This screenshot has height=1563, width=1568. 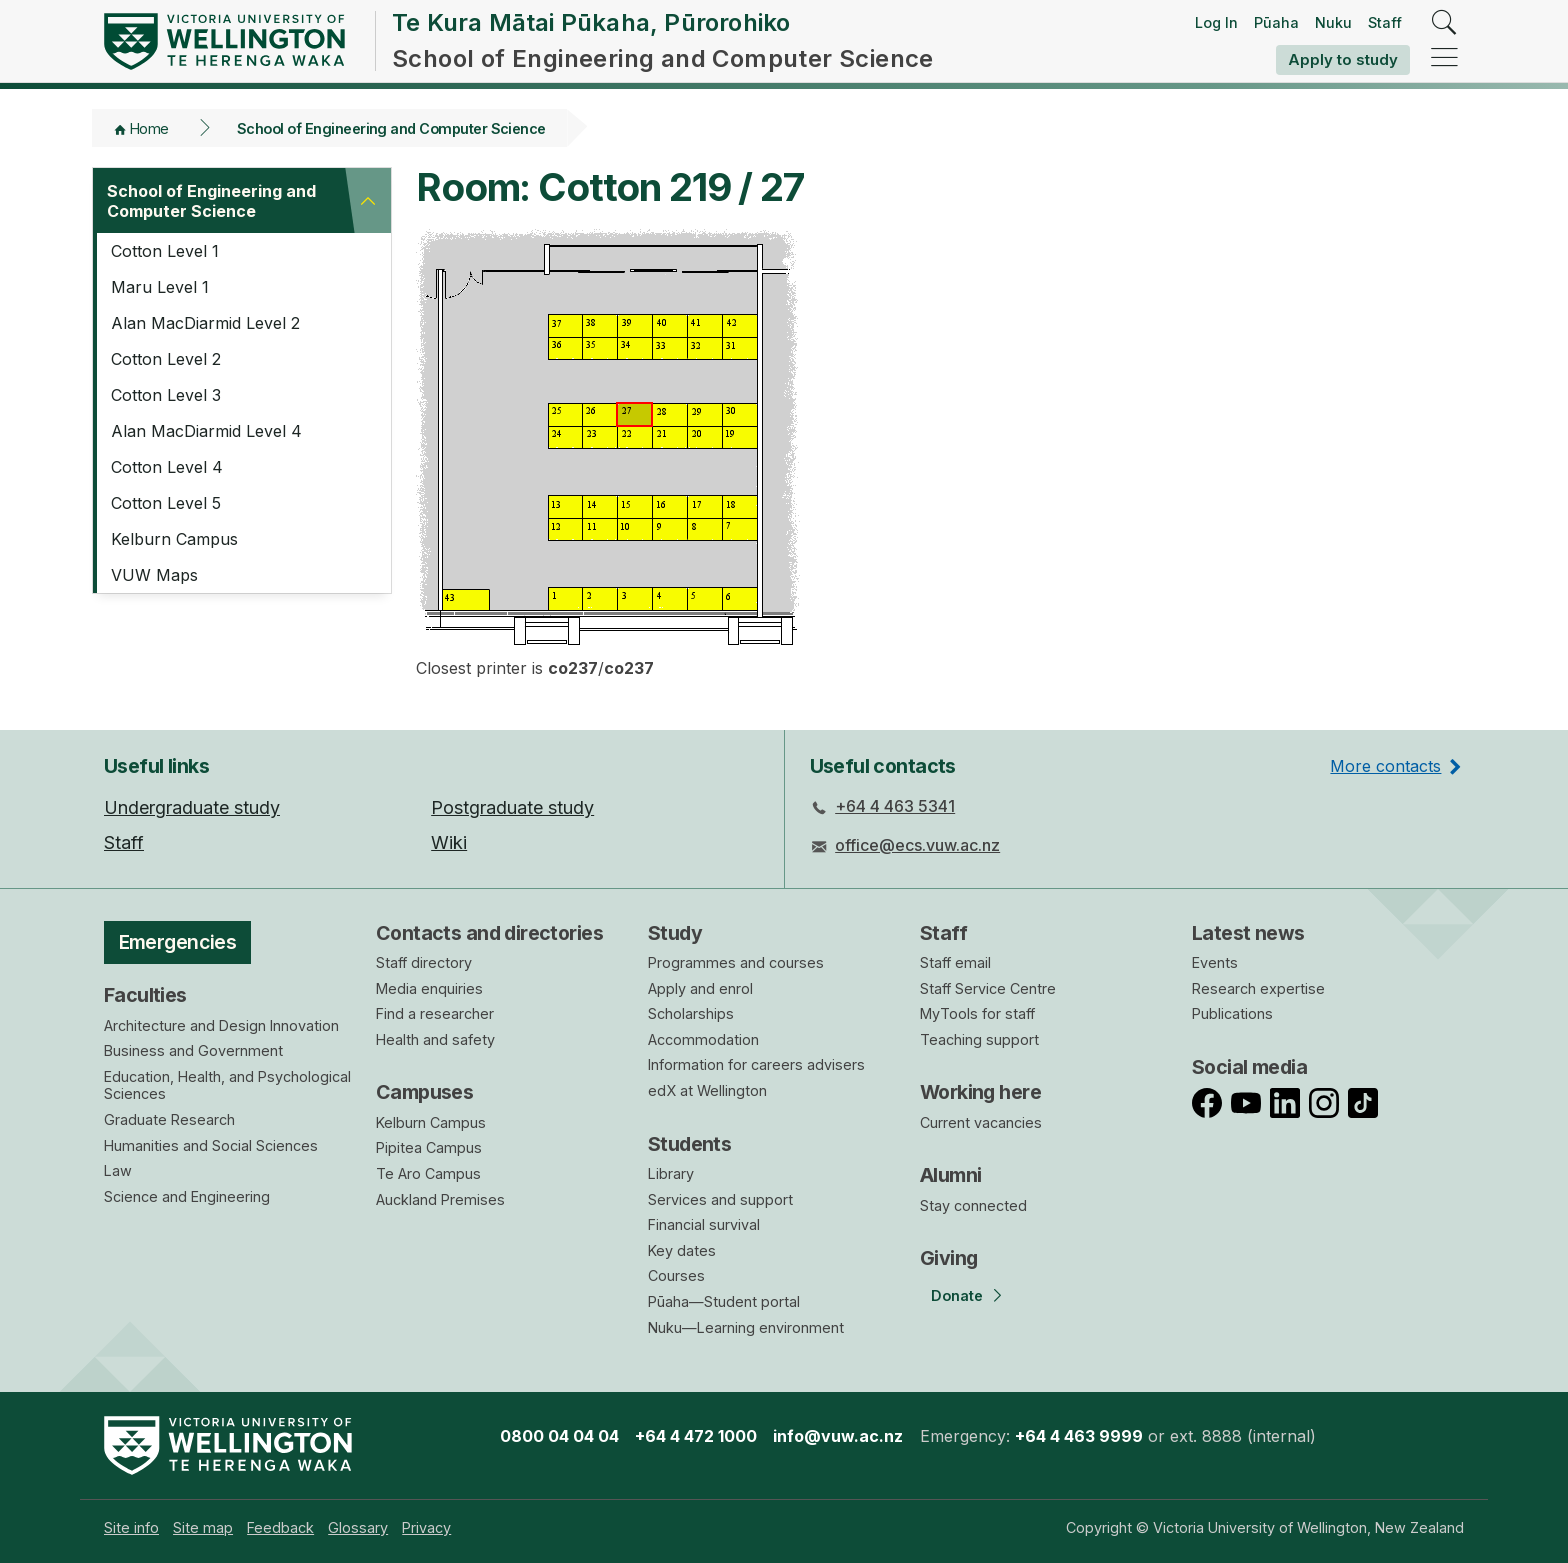 What do you see at coordinates (1333, 22) in the screenshot?
I see `Nuku` at bounding box center [1333, 22].